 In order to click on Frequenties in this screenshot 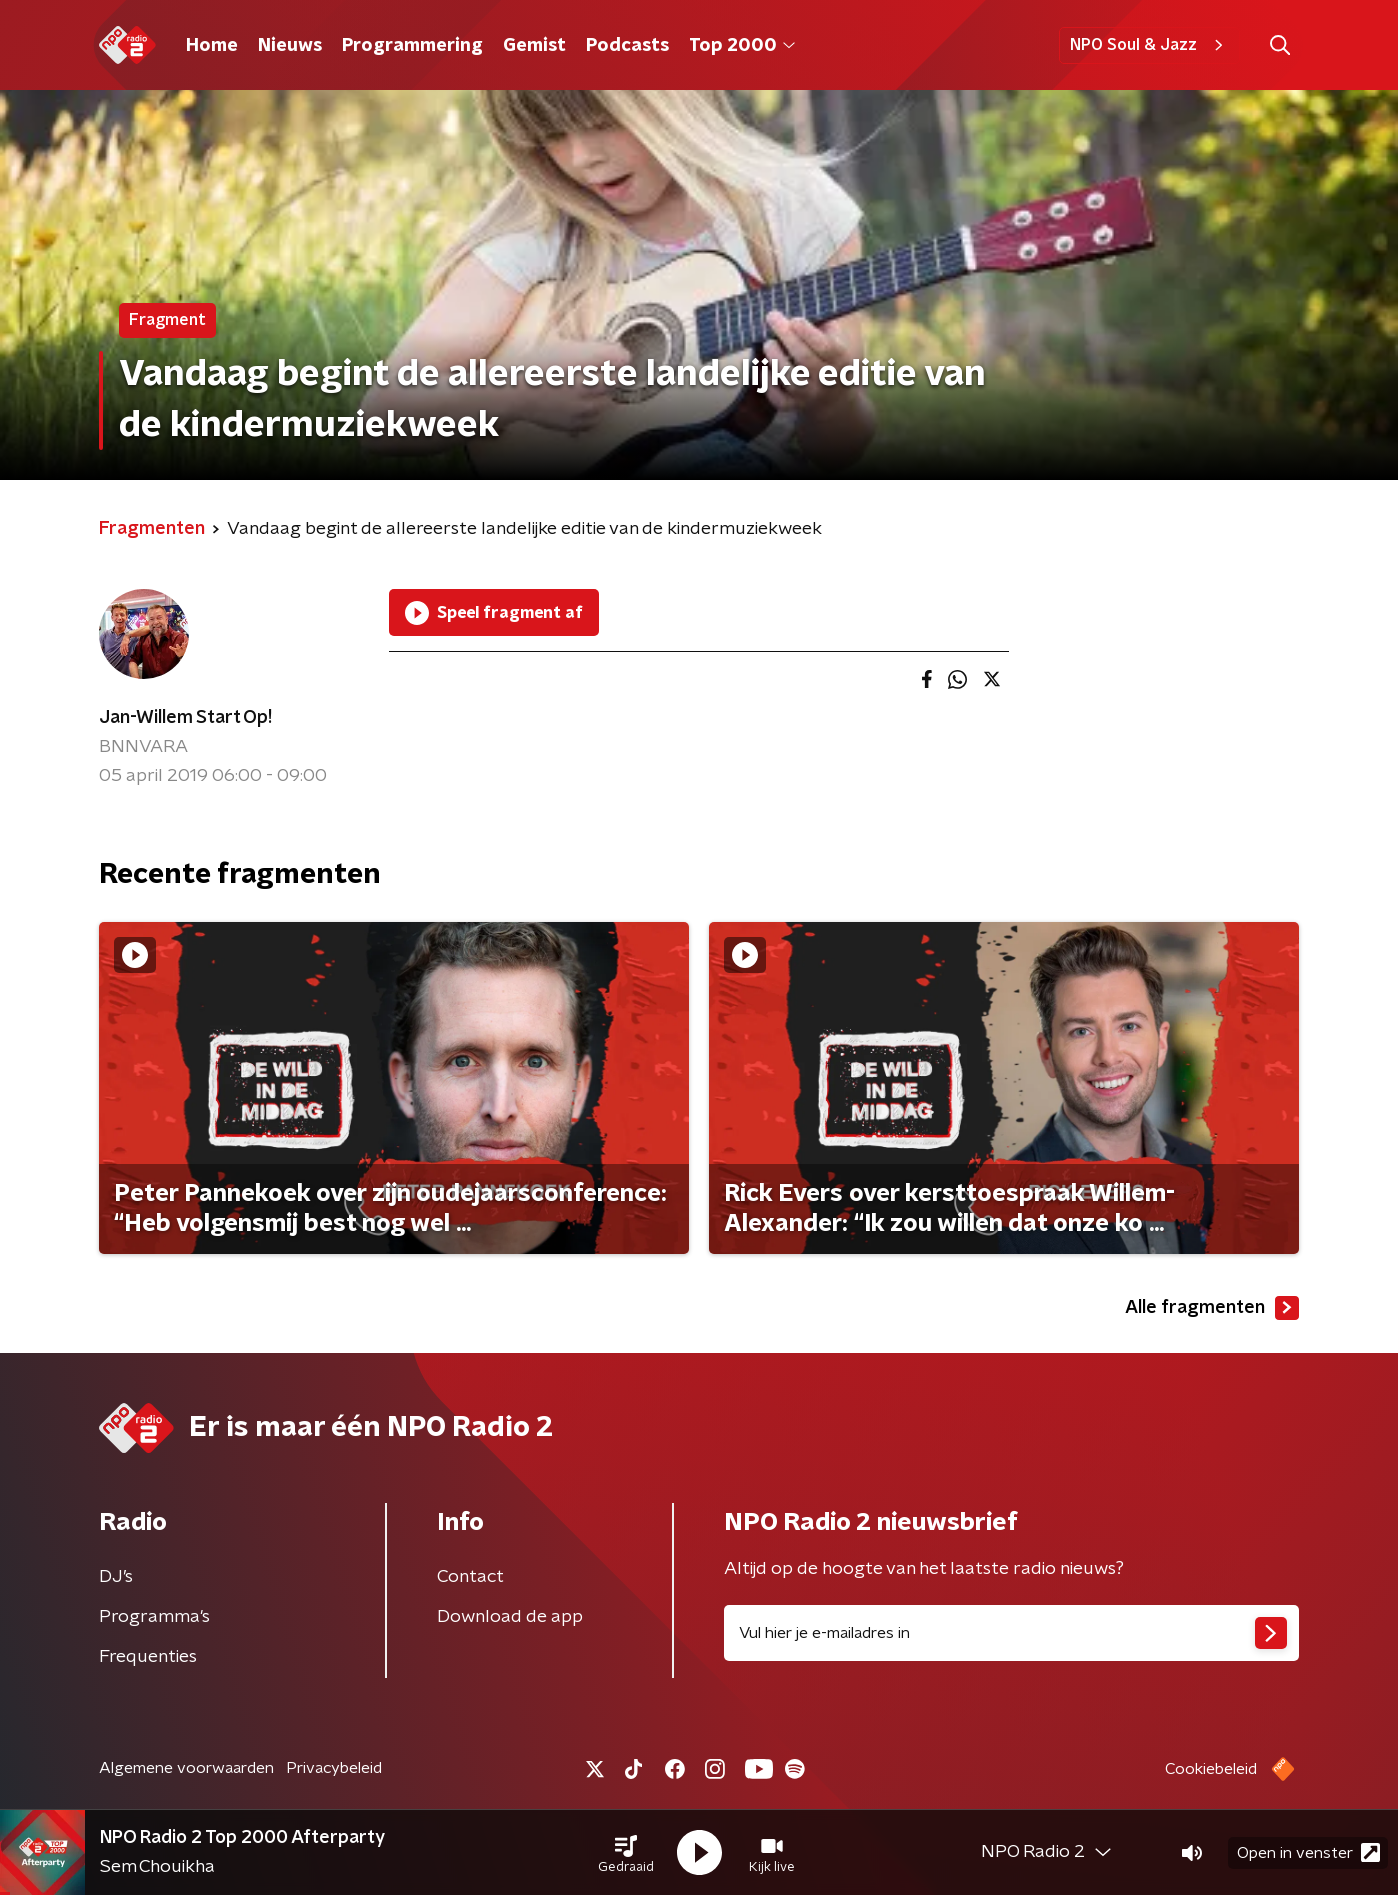, I will do `click(148, 1657)`.